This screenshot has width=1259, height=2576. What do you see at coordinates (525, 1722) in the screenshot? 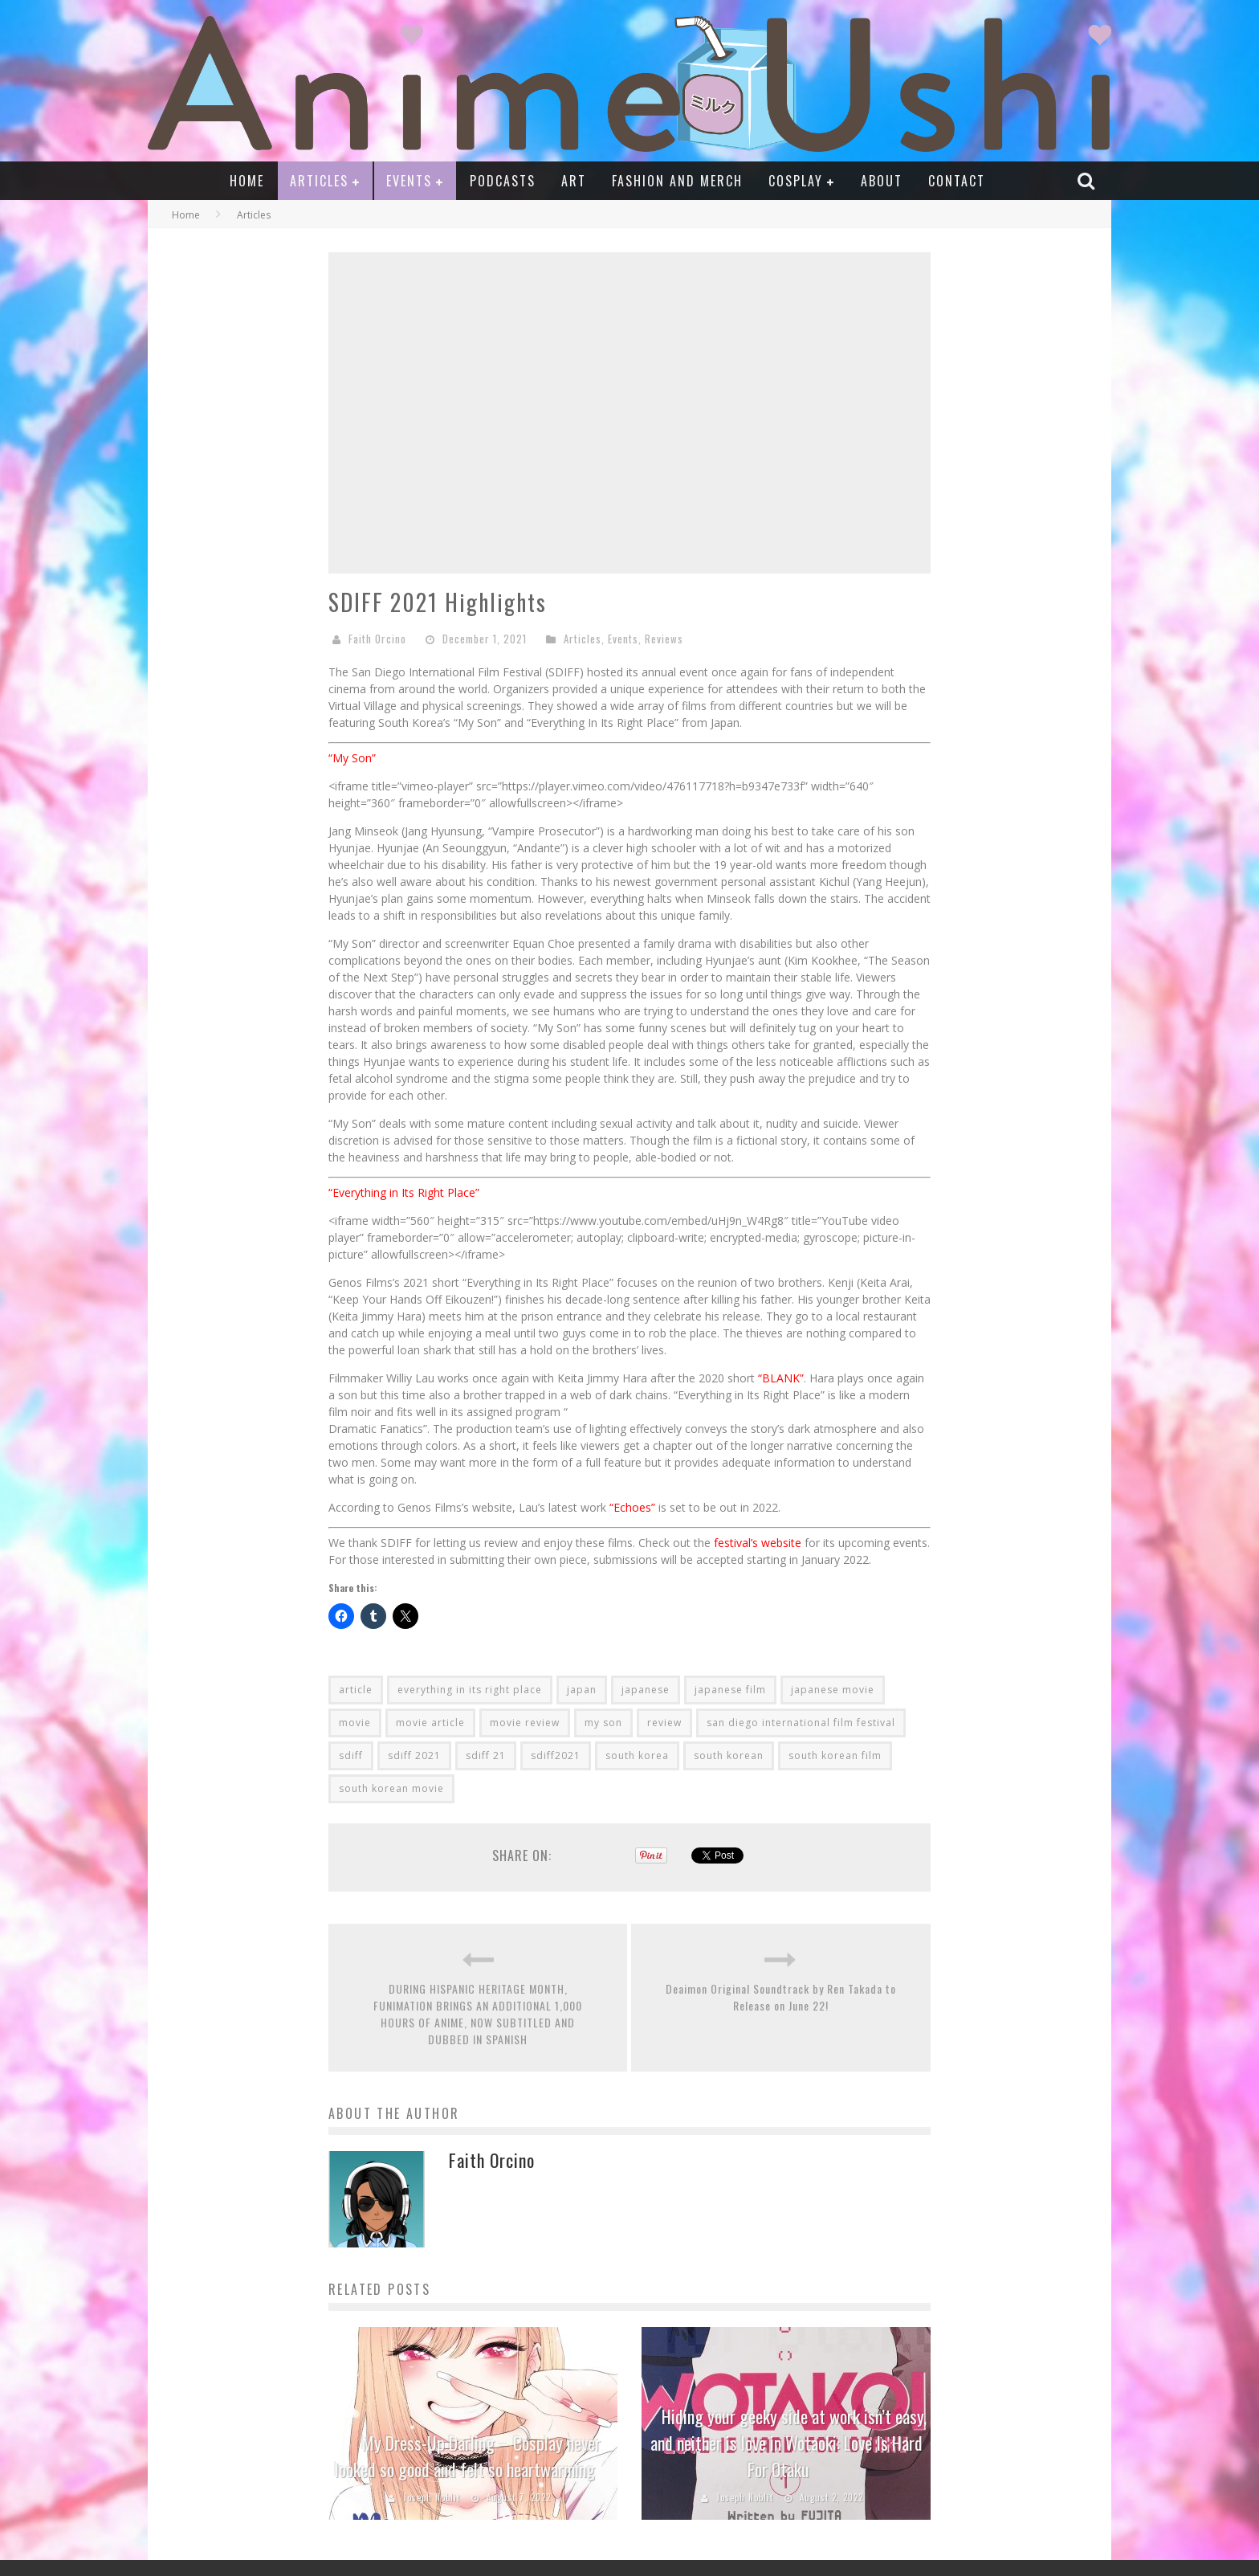
I see `movie review` at bounding box center [525, 1722].